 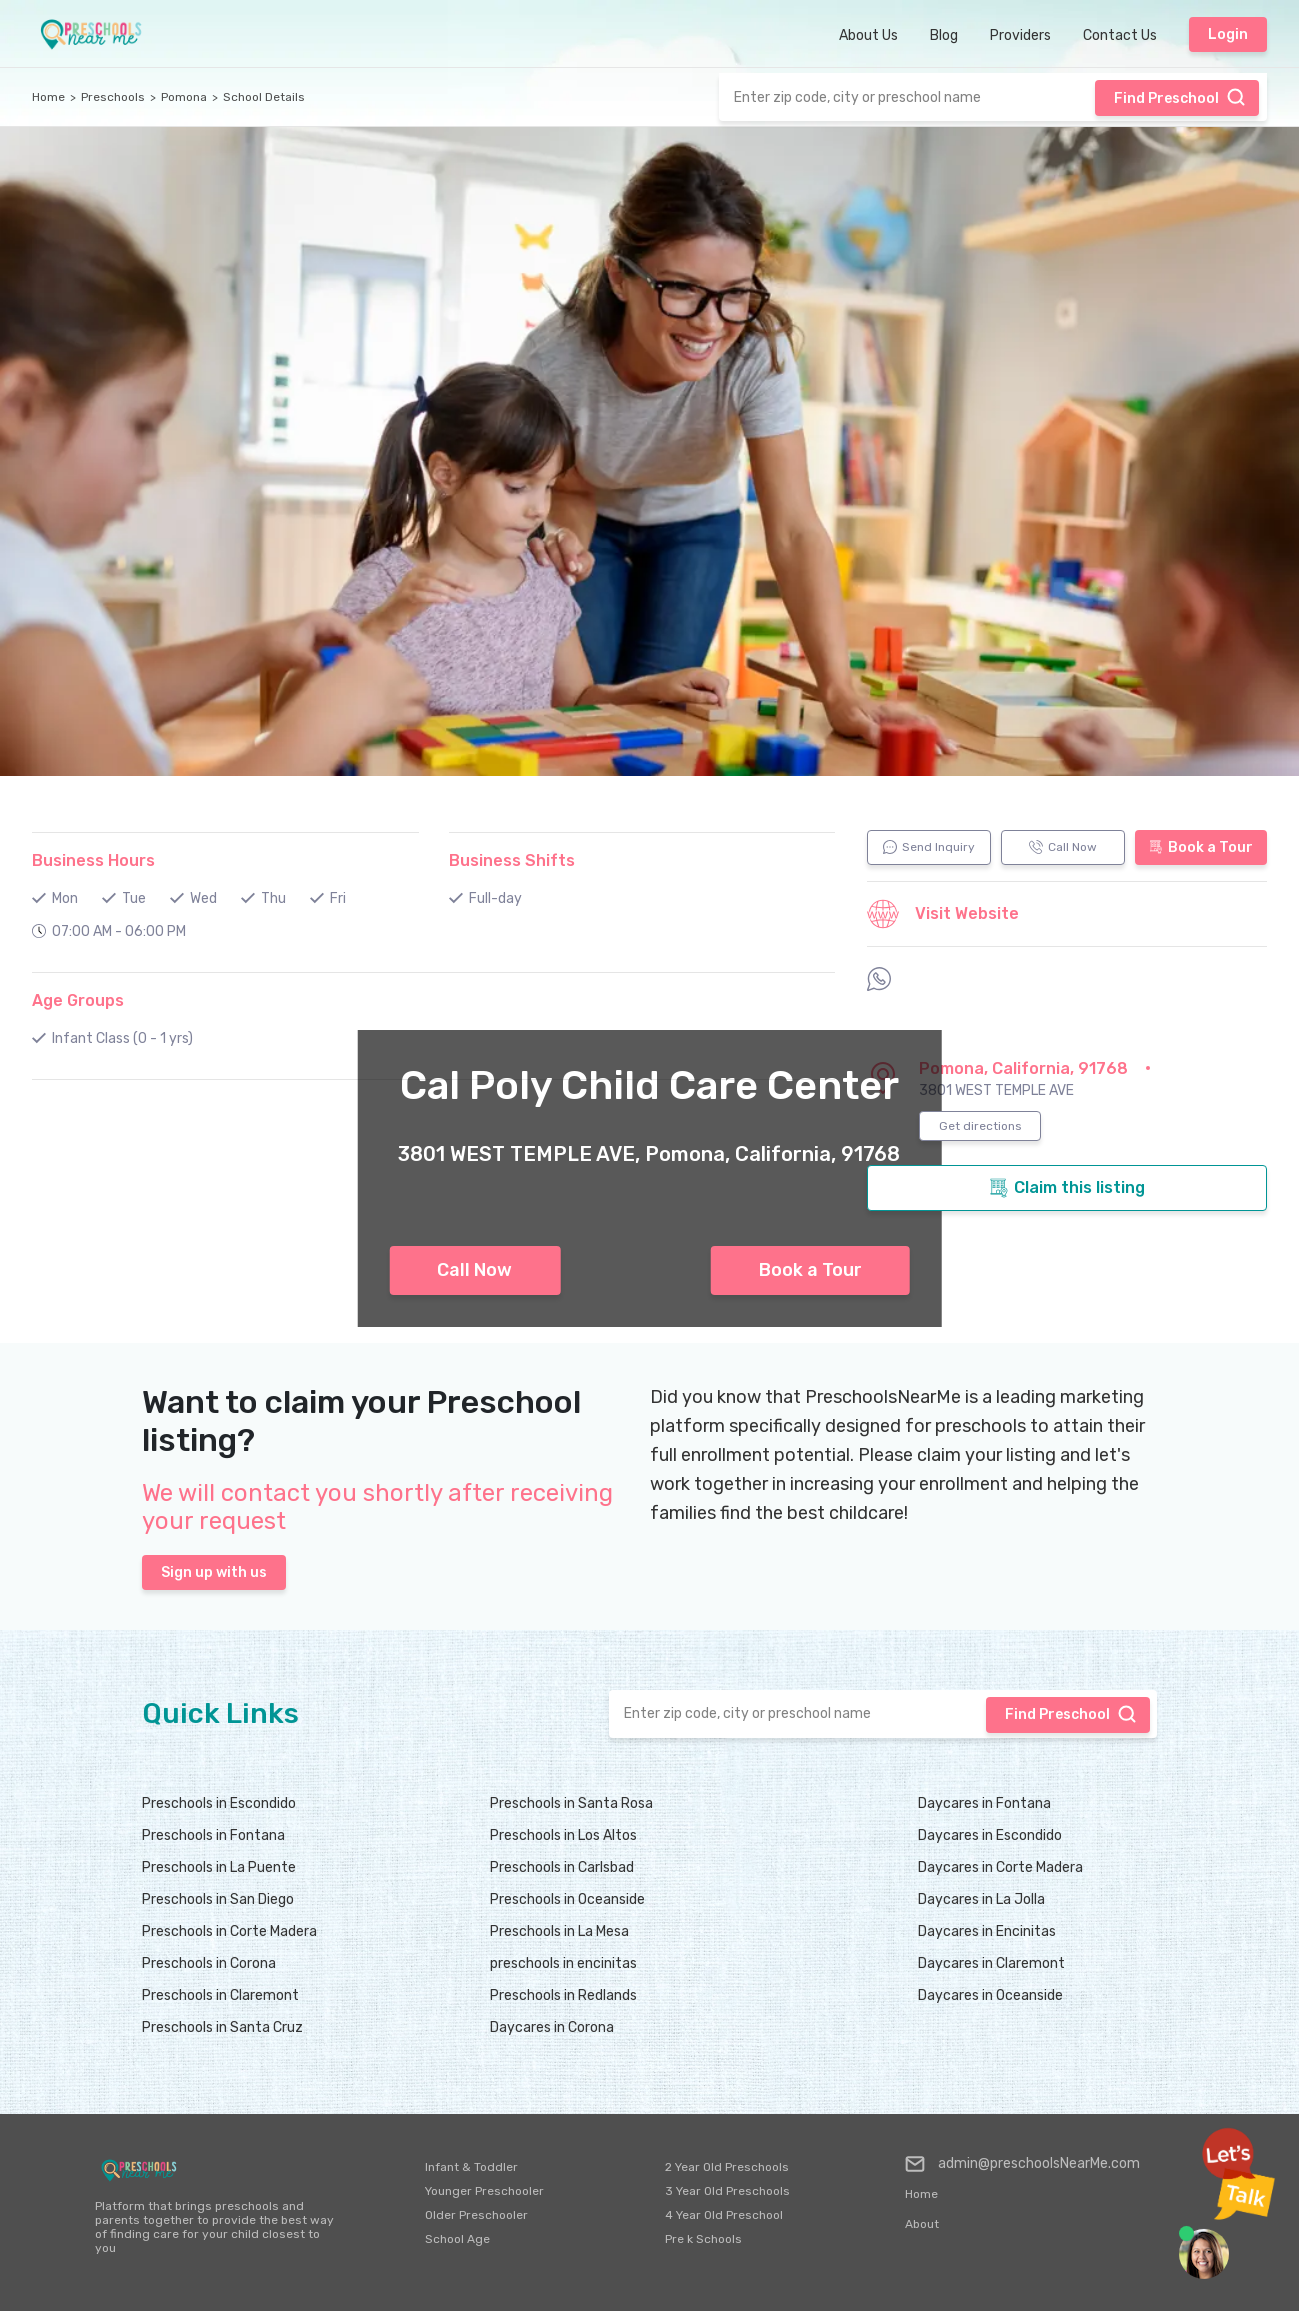 I want to click on Preschools in Corte Madera, so click(x=229, y=1931).